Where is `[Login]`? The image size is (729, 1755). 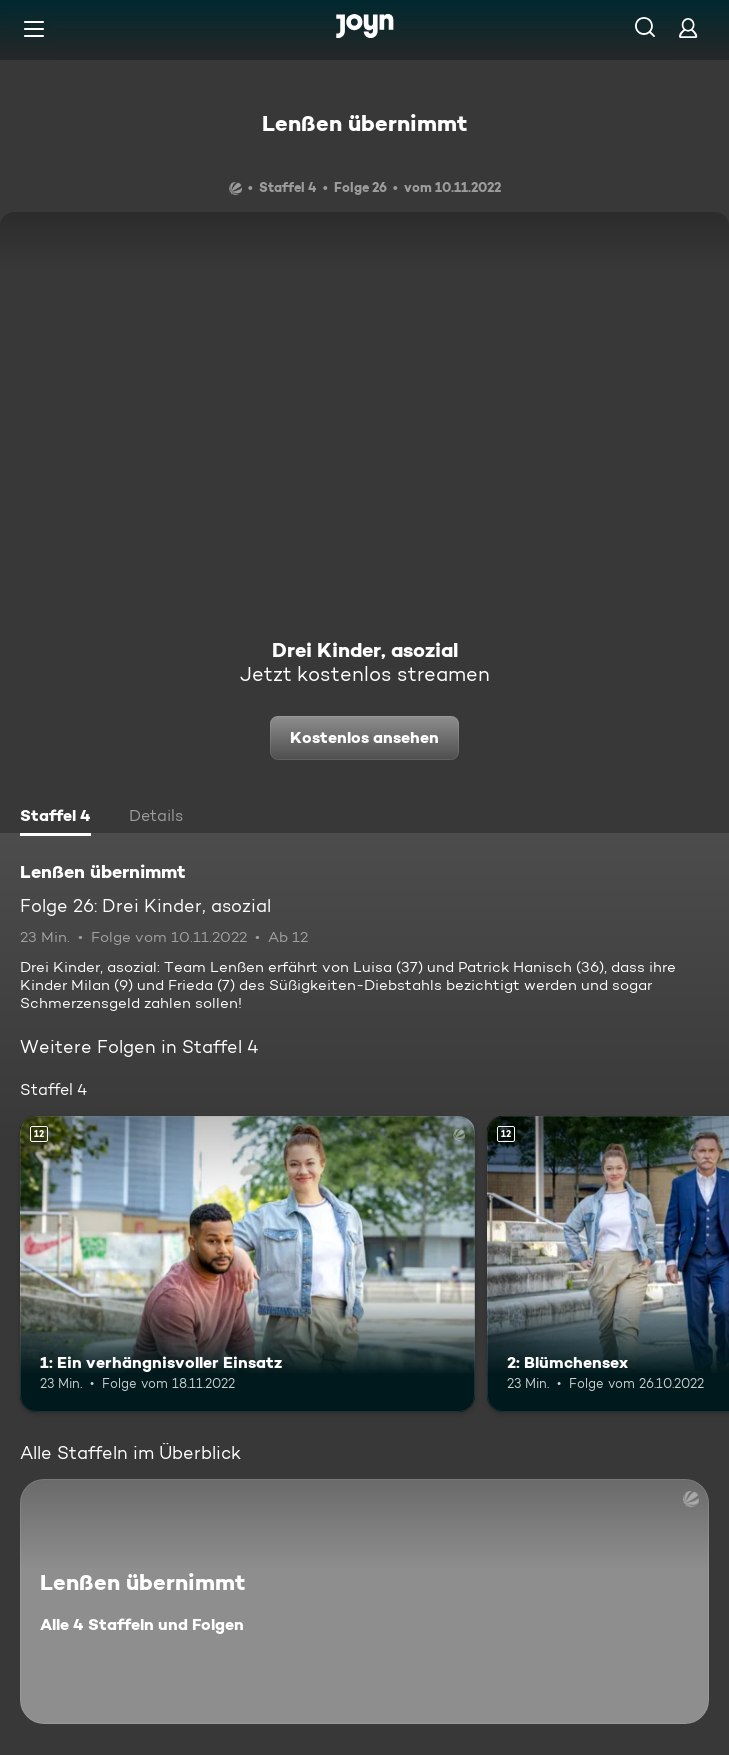 [Login] is located at coordinates (688, 27).